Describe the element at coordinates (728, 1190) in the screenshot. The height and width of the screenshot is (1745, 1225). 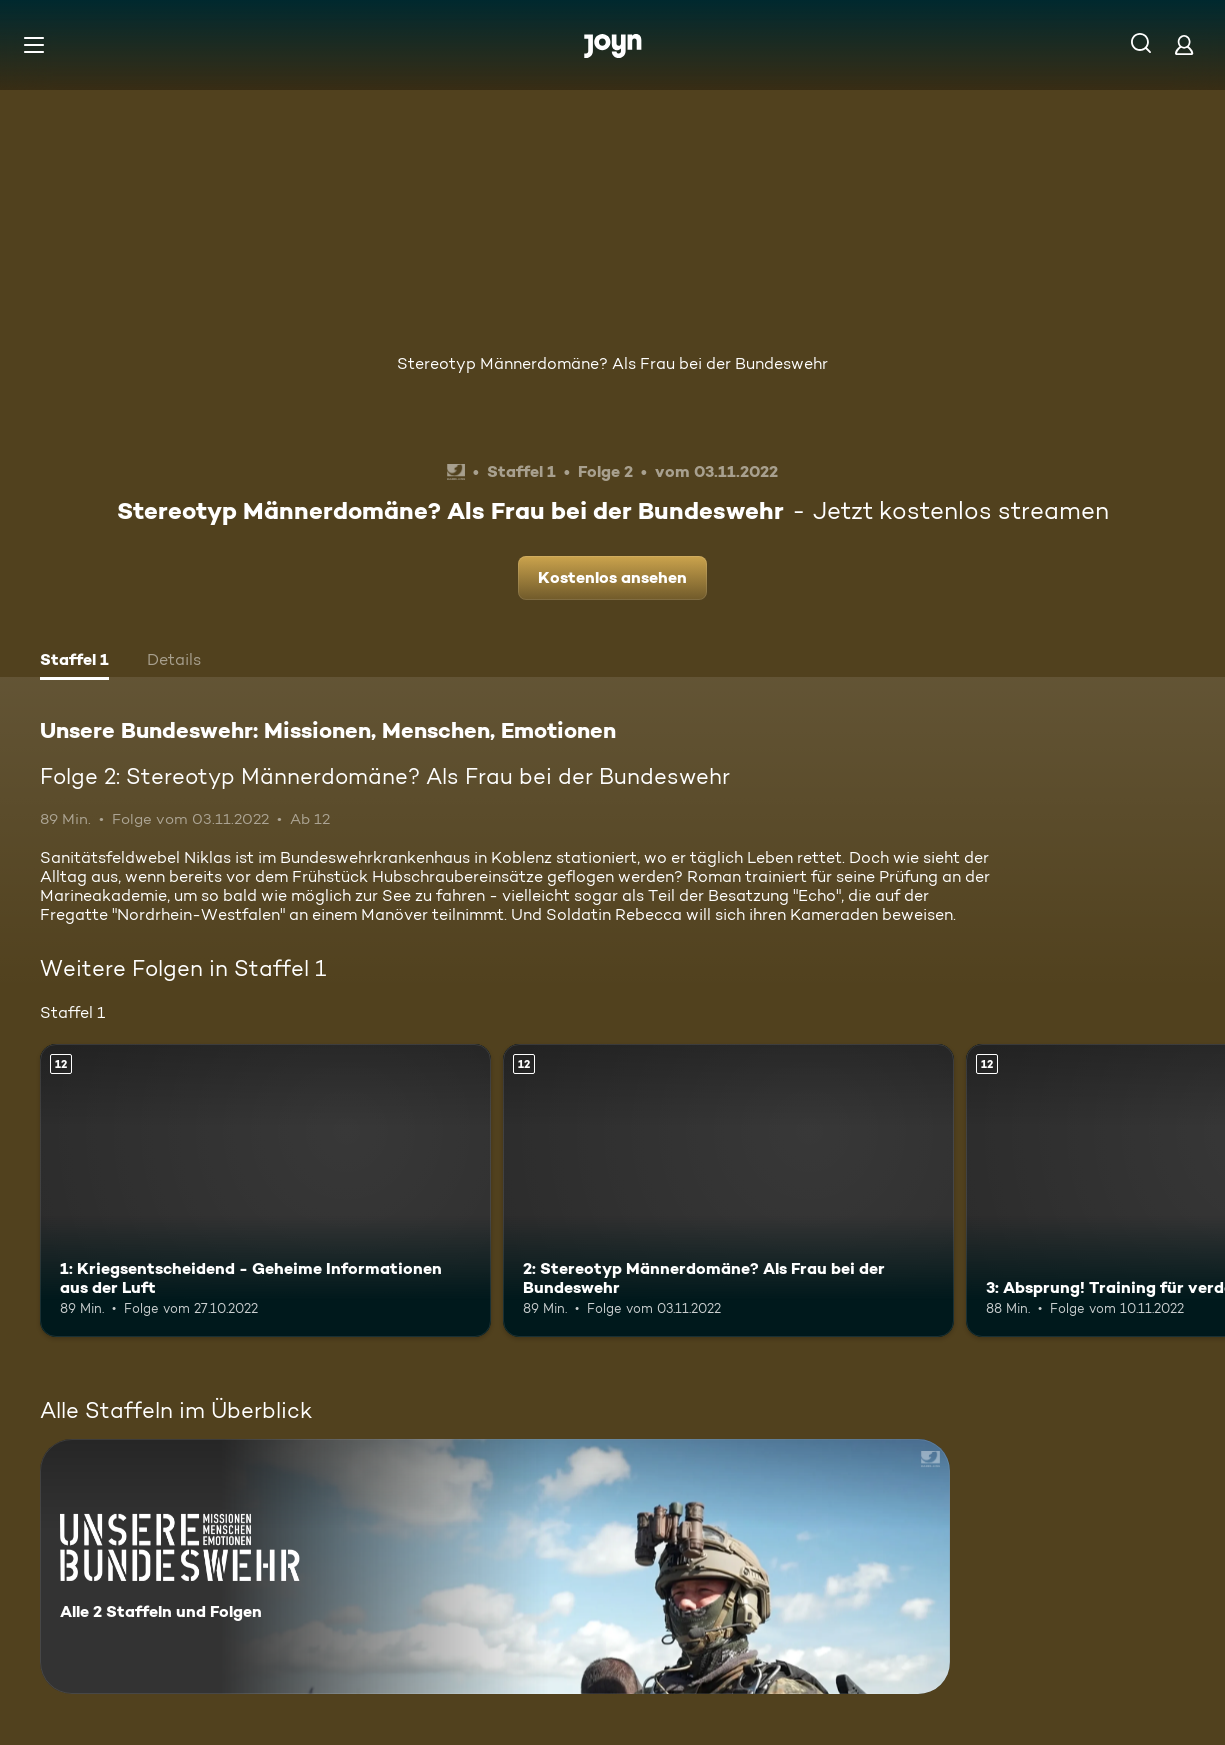
I see `[2: Stereotyp Männerdomäne? Als Frau bei der Bundeswehr. Ab 12 Jahren. Mehr Infos zur Episode]` at that location.